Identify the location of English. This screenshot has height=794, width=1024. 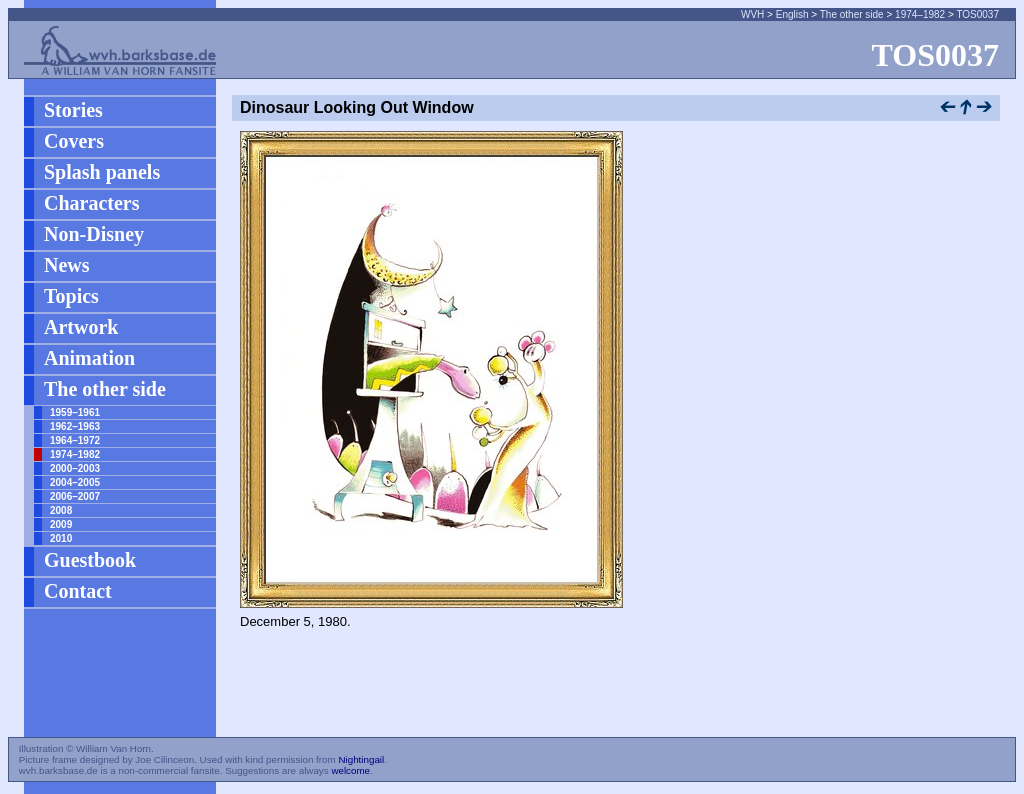
(792, 14).